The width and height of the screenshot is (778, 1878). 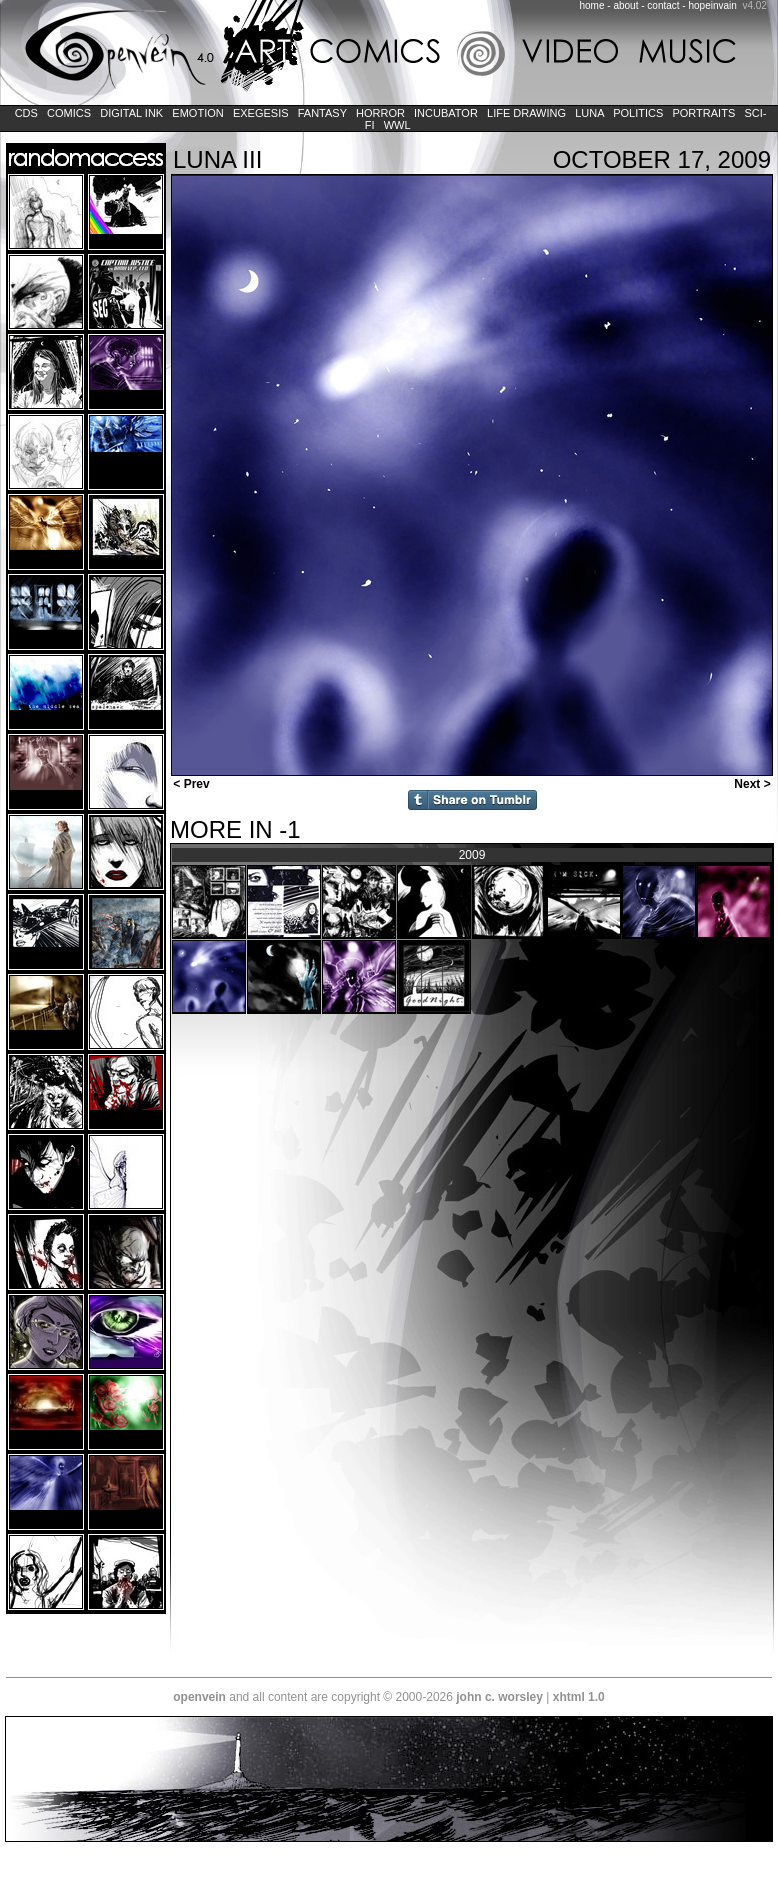 What do you see at coordinates (26, 113) in the screenshot?
I see `CDs` at bounding box center [26, 113].